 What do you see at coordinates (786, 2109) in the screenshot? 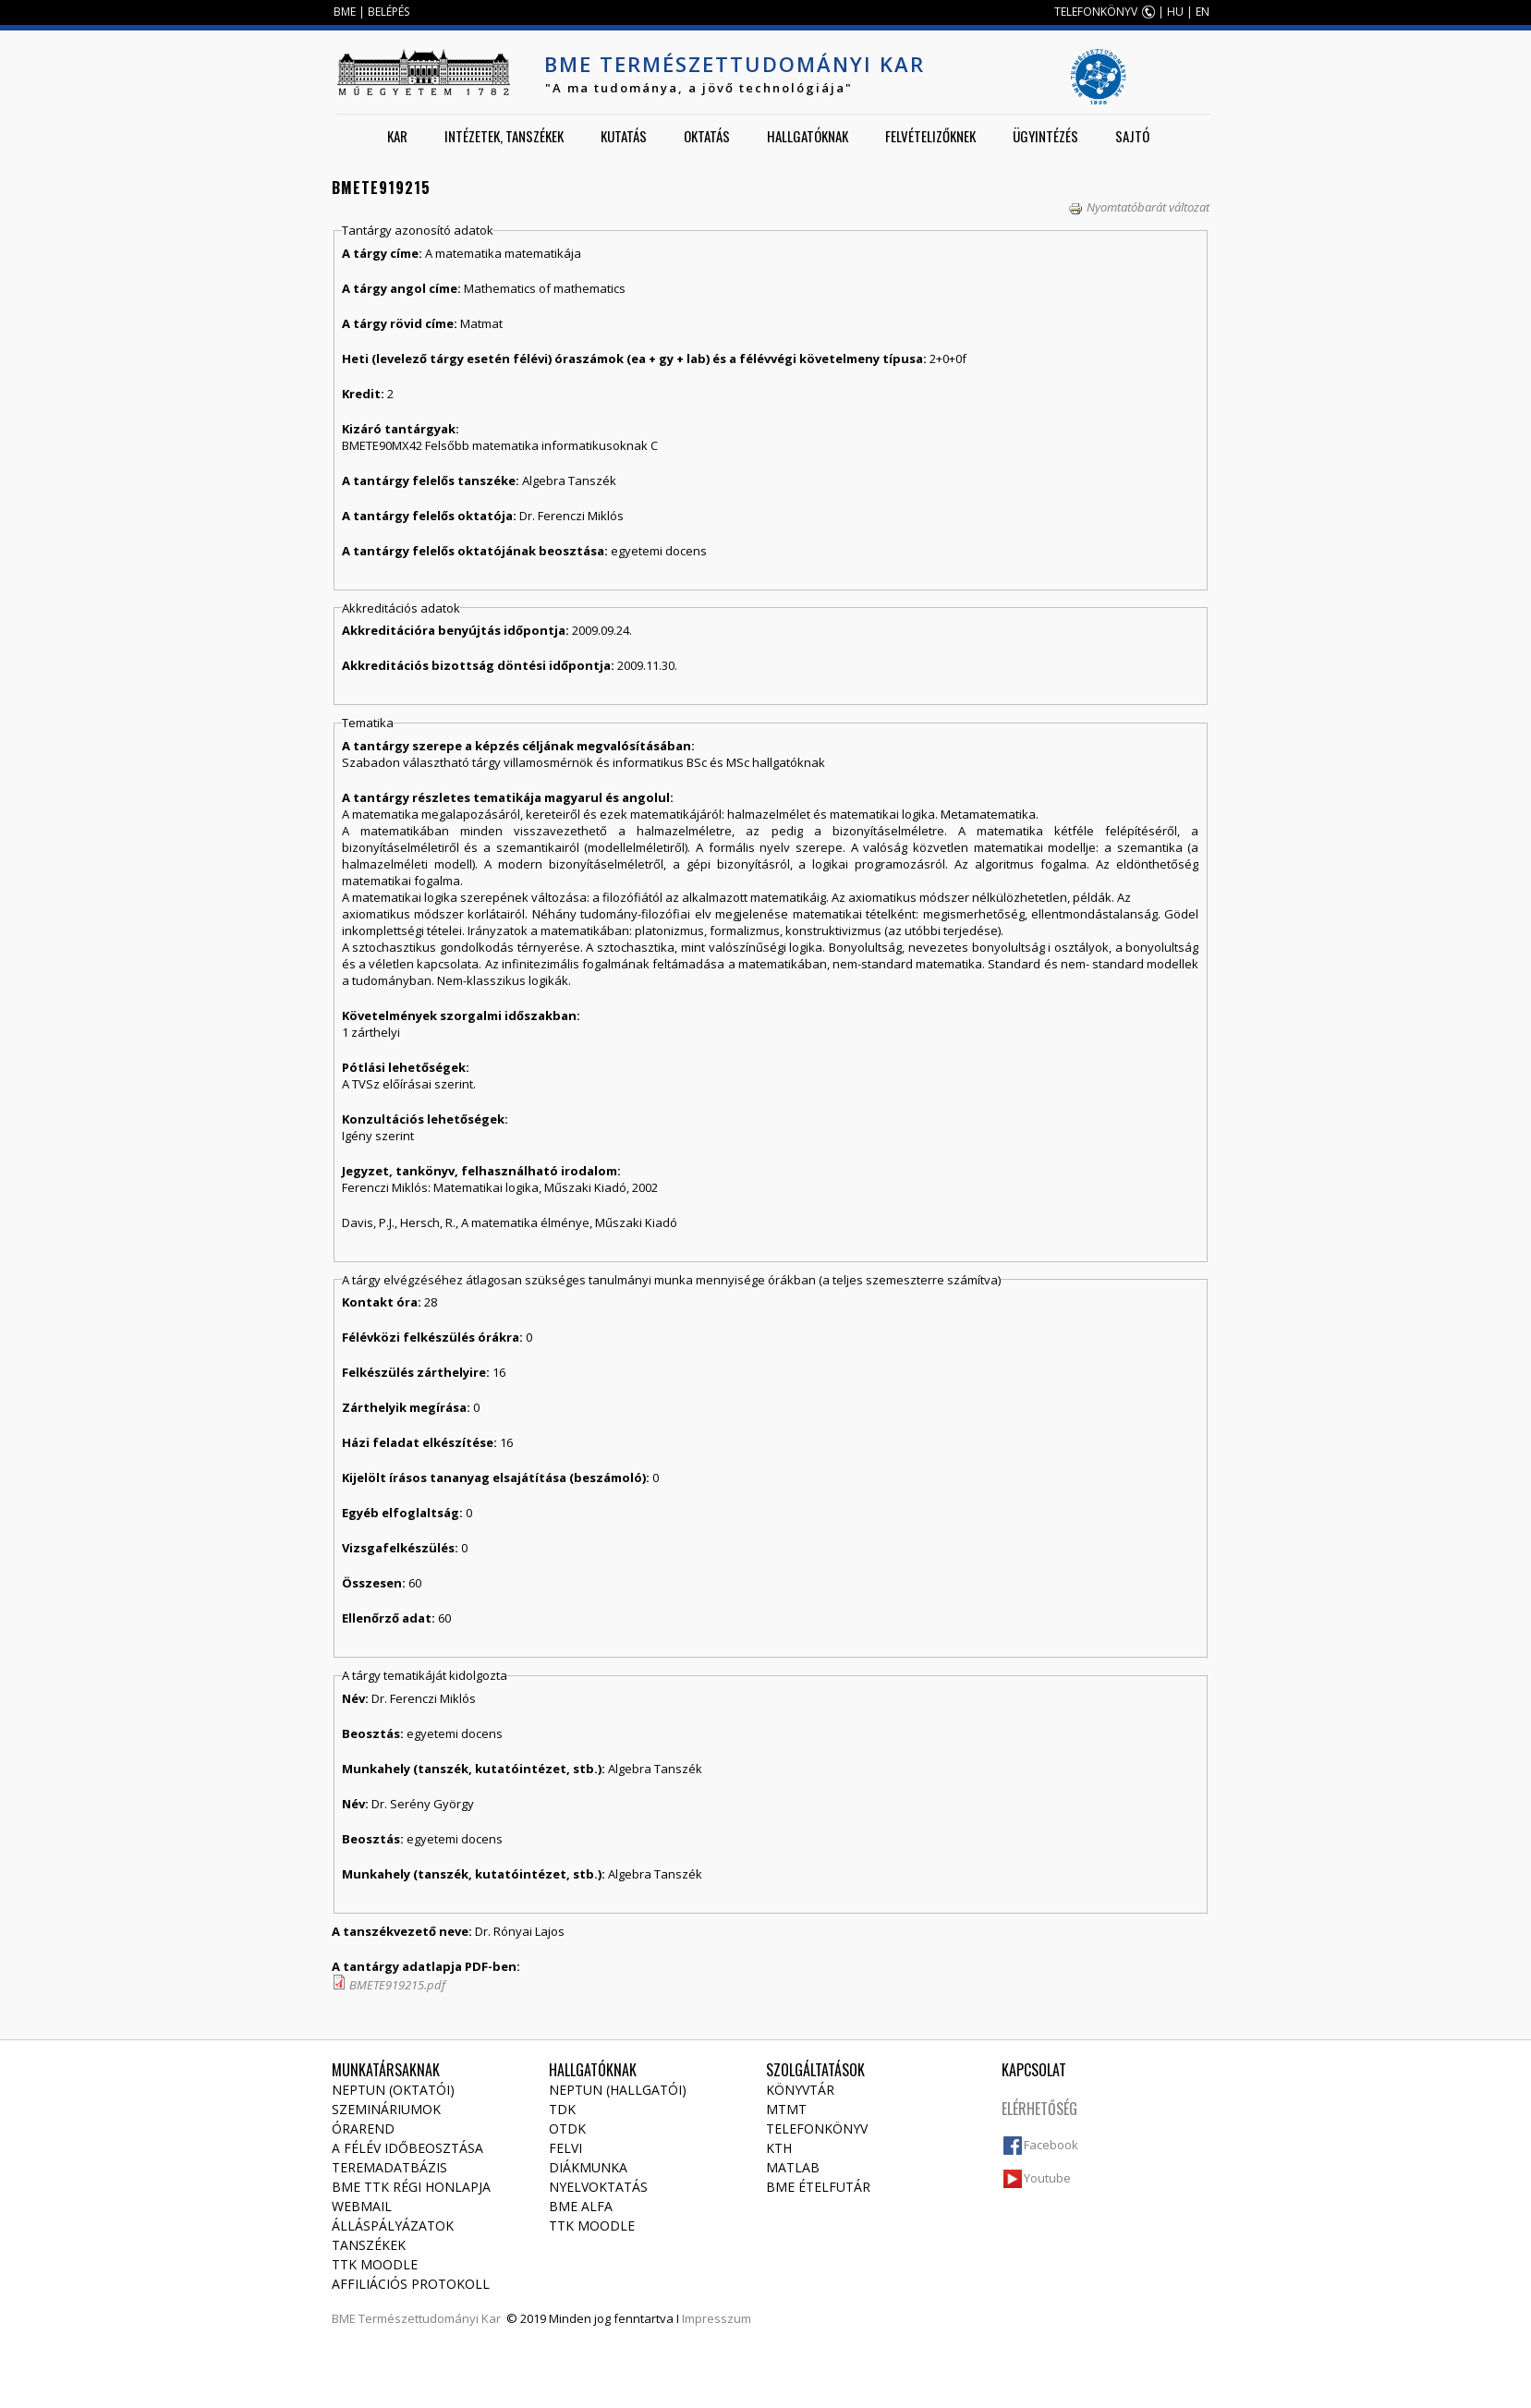
I see `MTMT` at bounding box center [786, 2109].